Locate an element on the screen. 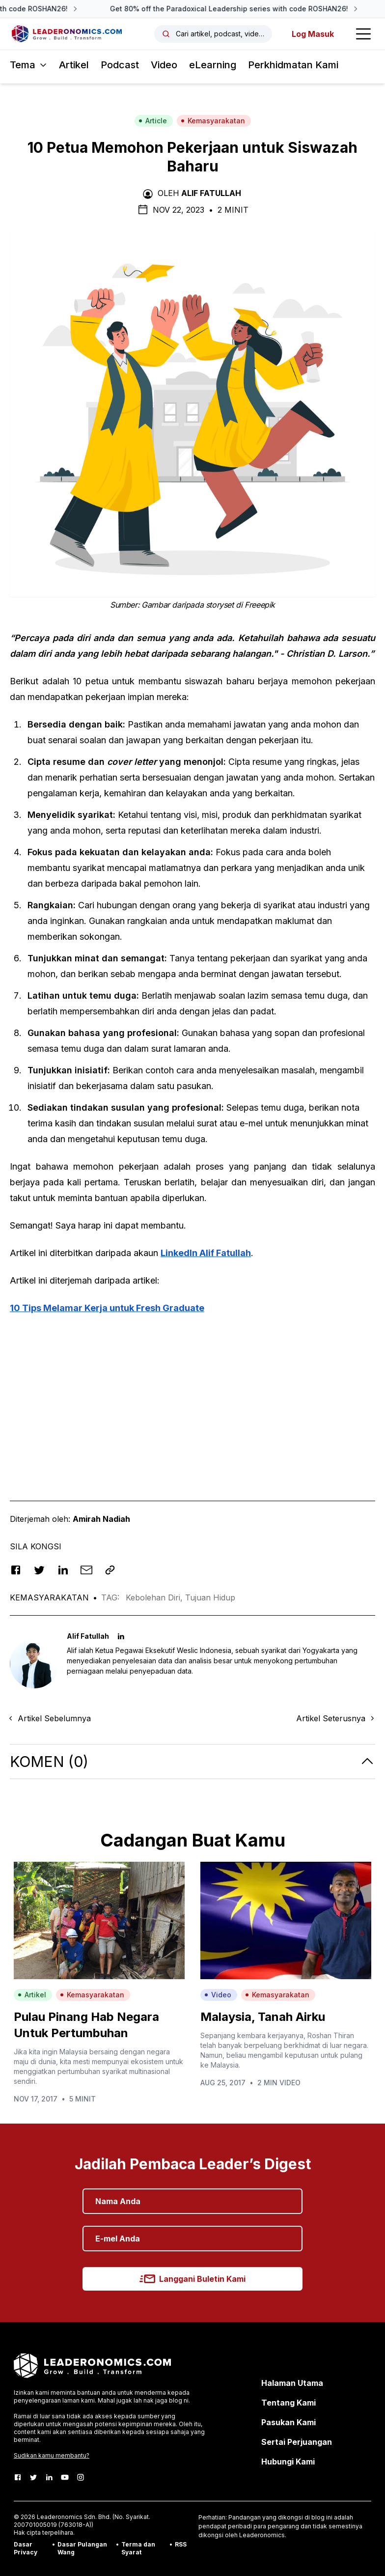 The width and height of the screenshot is (385, 2576). Dasar Privacy is located at coordinates (25, 2548).